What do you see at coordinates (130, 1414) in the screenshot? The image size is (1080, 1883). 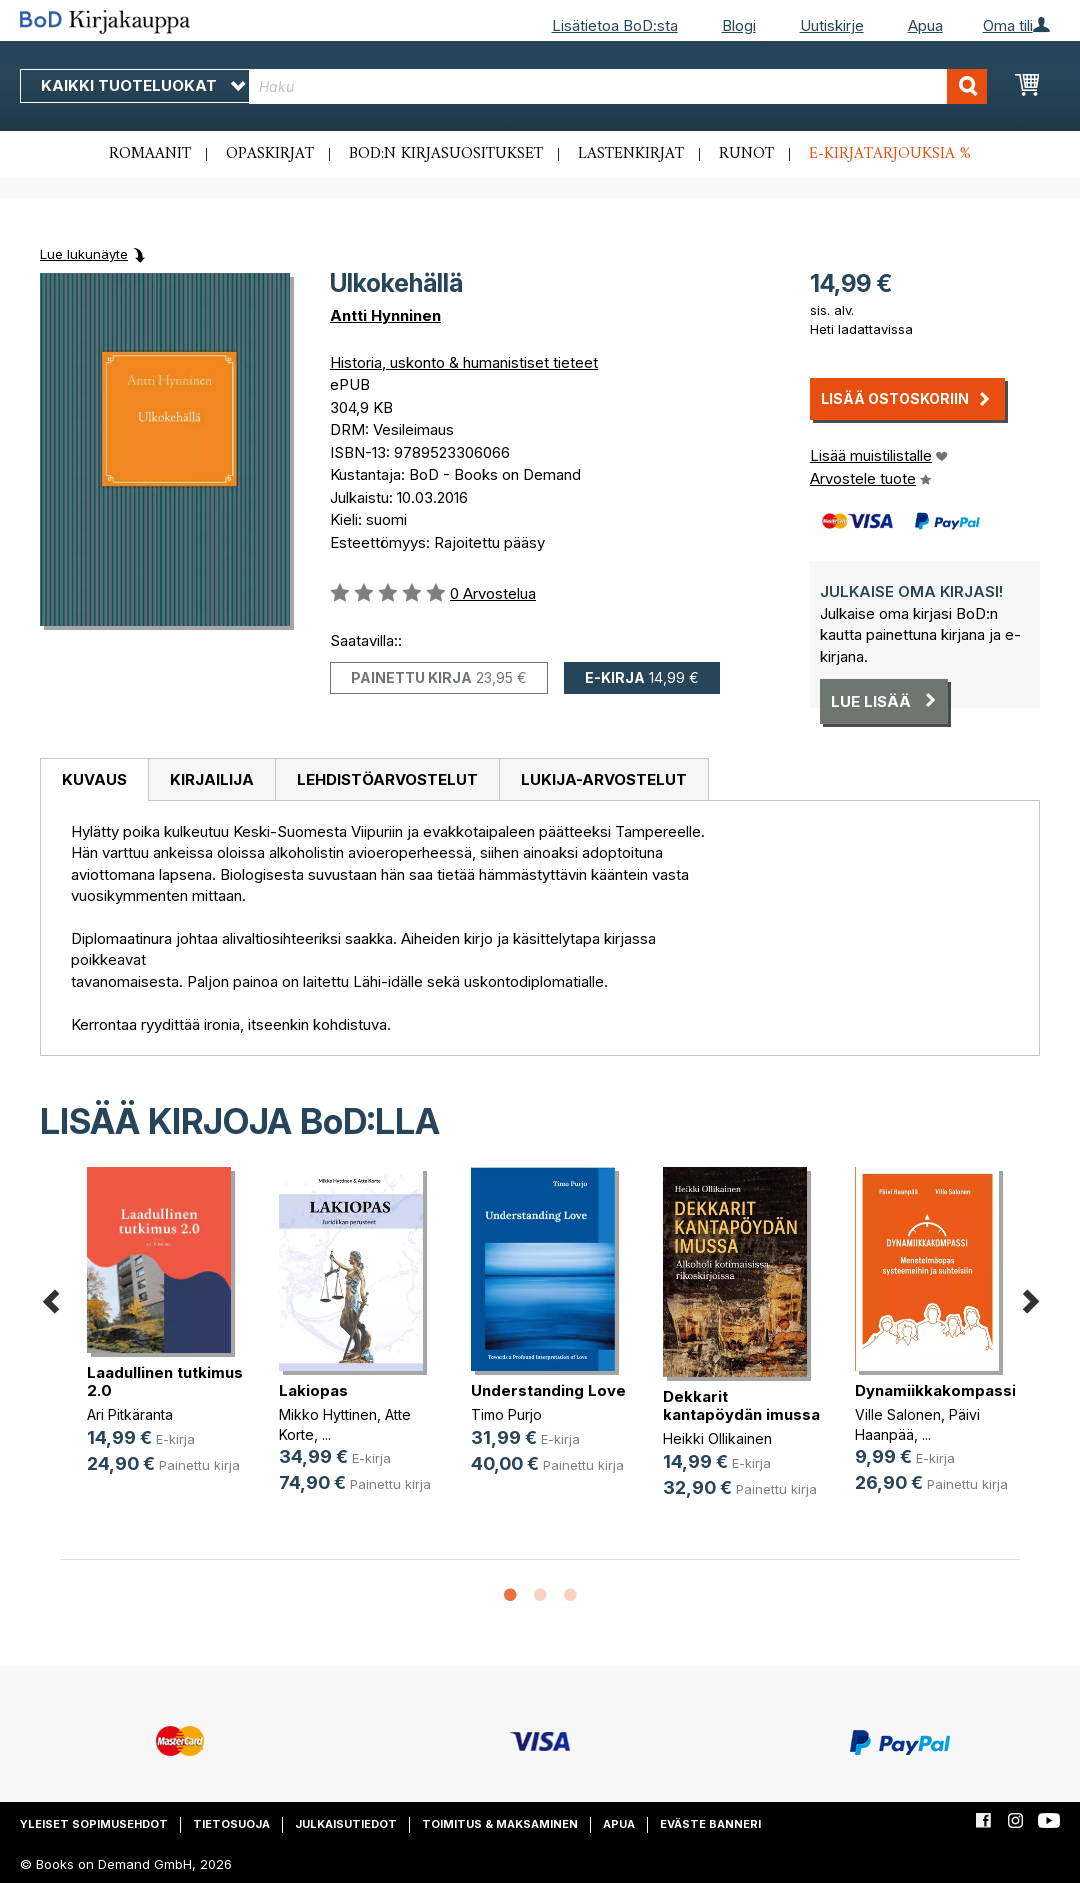 I see `Ari Pitkäranta` at bounding box center [130, 1414].